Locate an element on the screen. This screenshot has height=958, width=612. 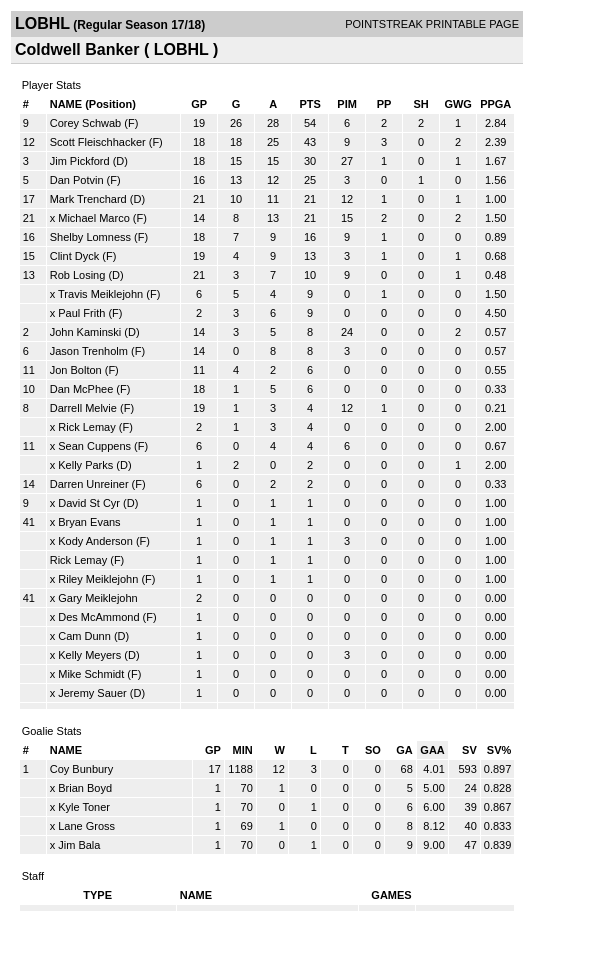
GWG is located at coordinates (458, 104).